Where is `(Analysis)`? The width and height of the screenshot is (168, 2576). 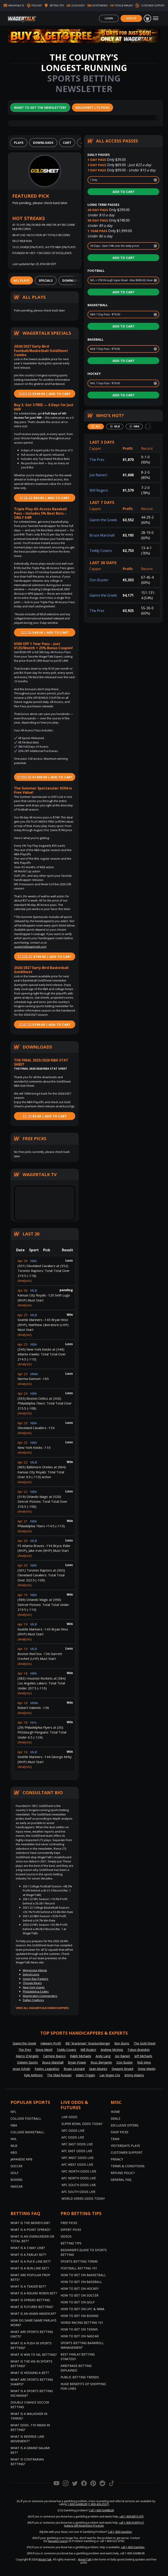 (Analysis) is located at coordinates (25, 1280).